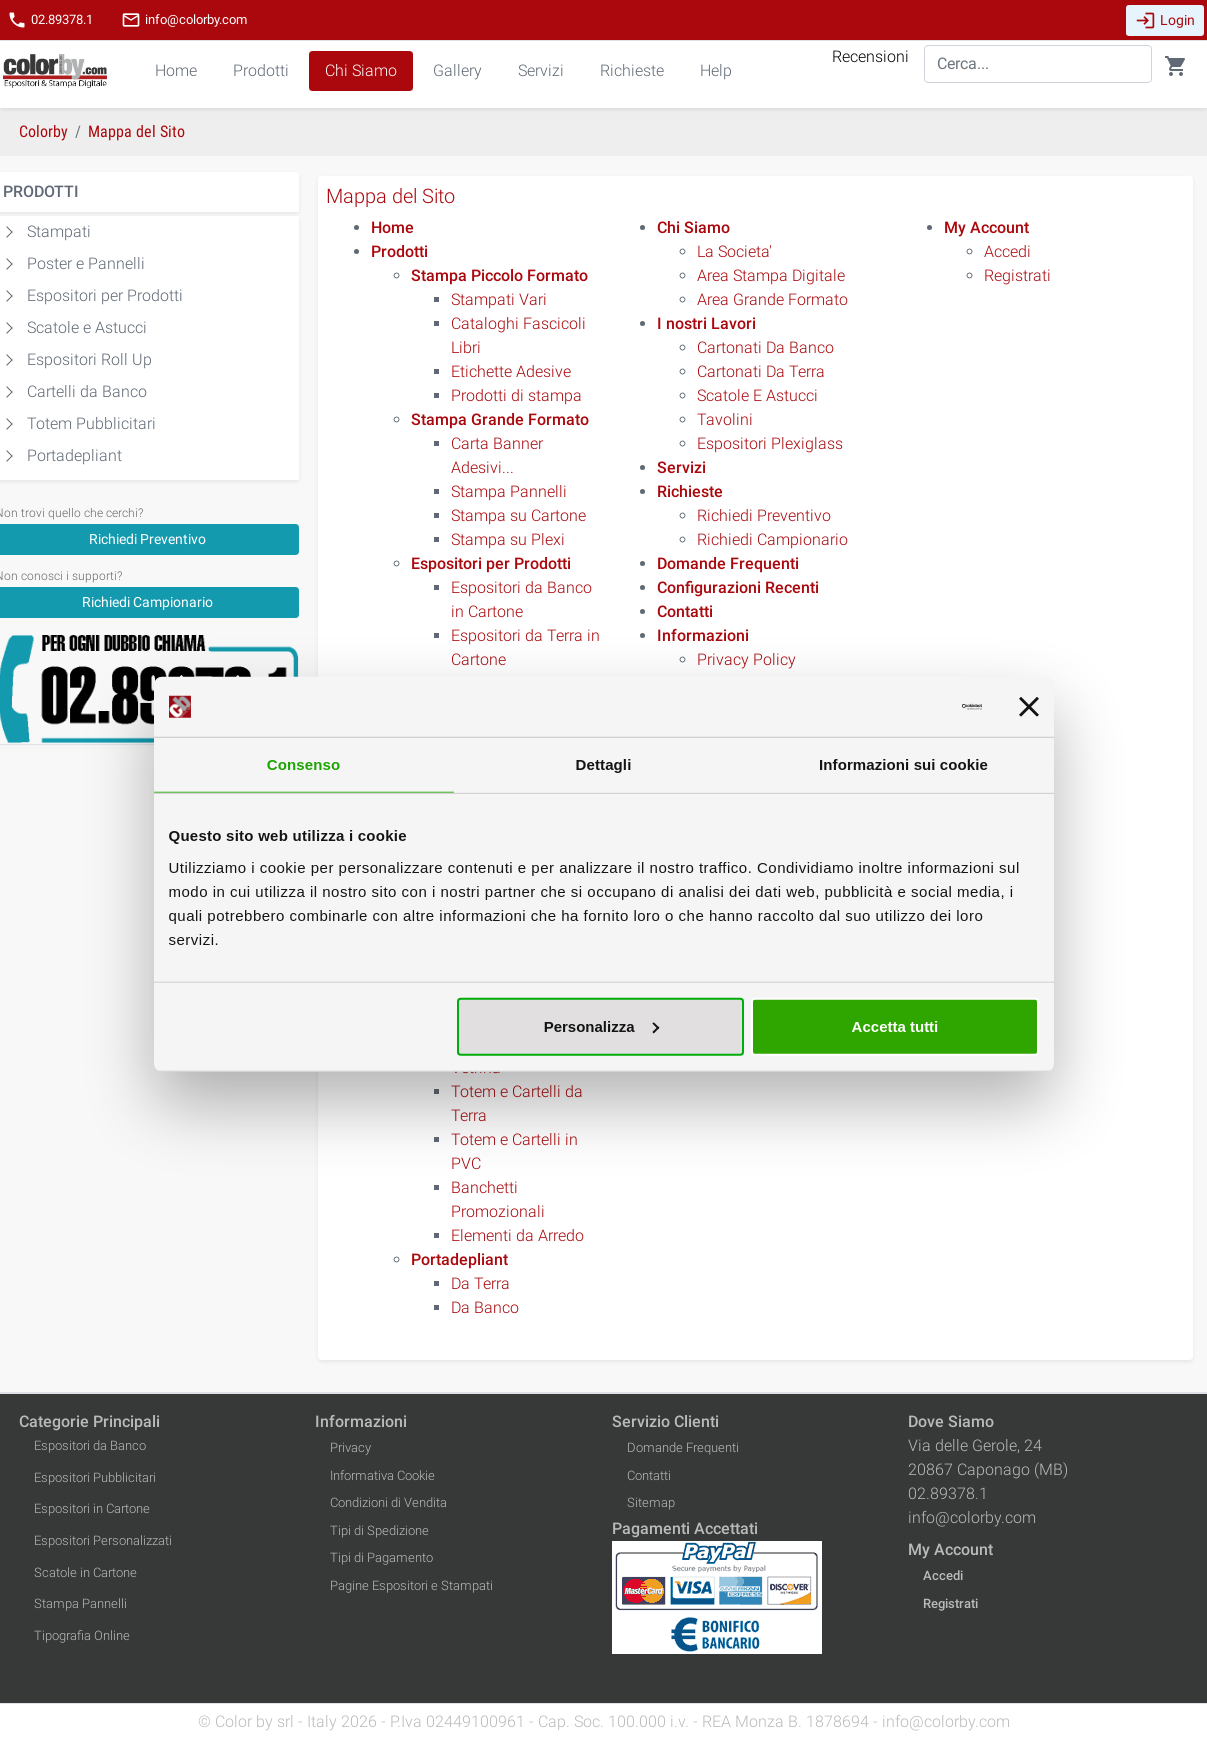  I want to click on Cartonati Da Banco, so click(765, 347).